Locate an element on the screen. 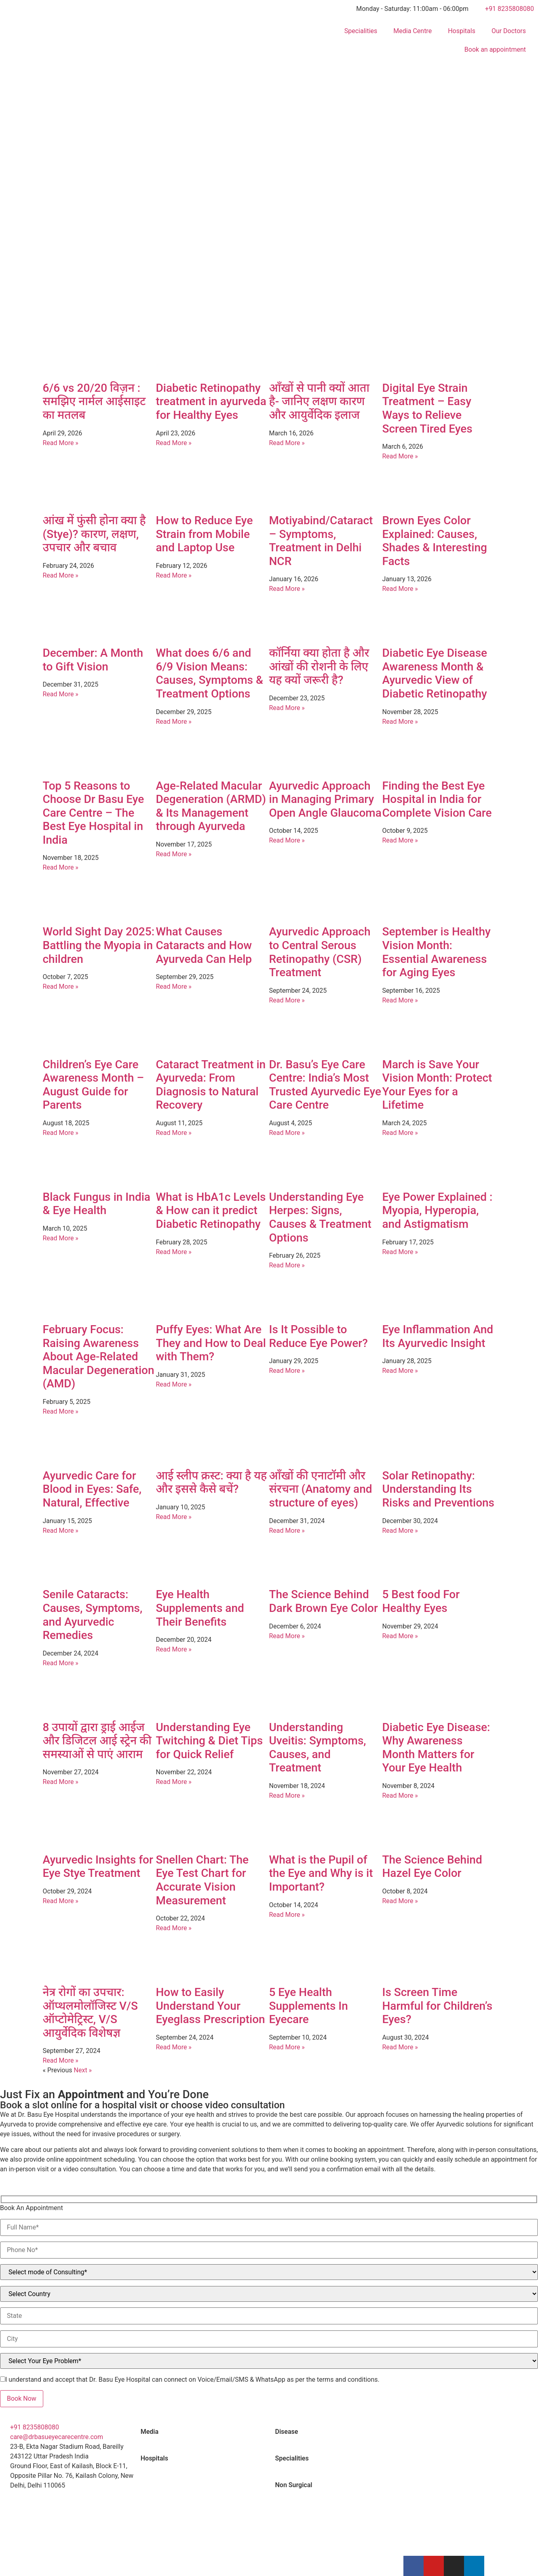  Read More » [Read more about Eye Power Explained : Myopia, Hyperopia, and Astigmatism] is located at coordinates (400, 1252).